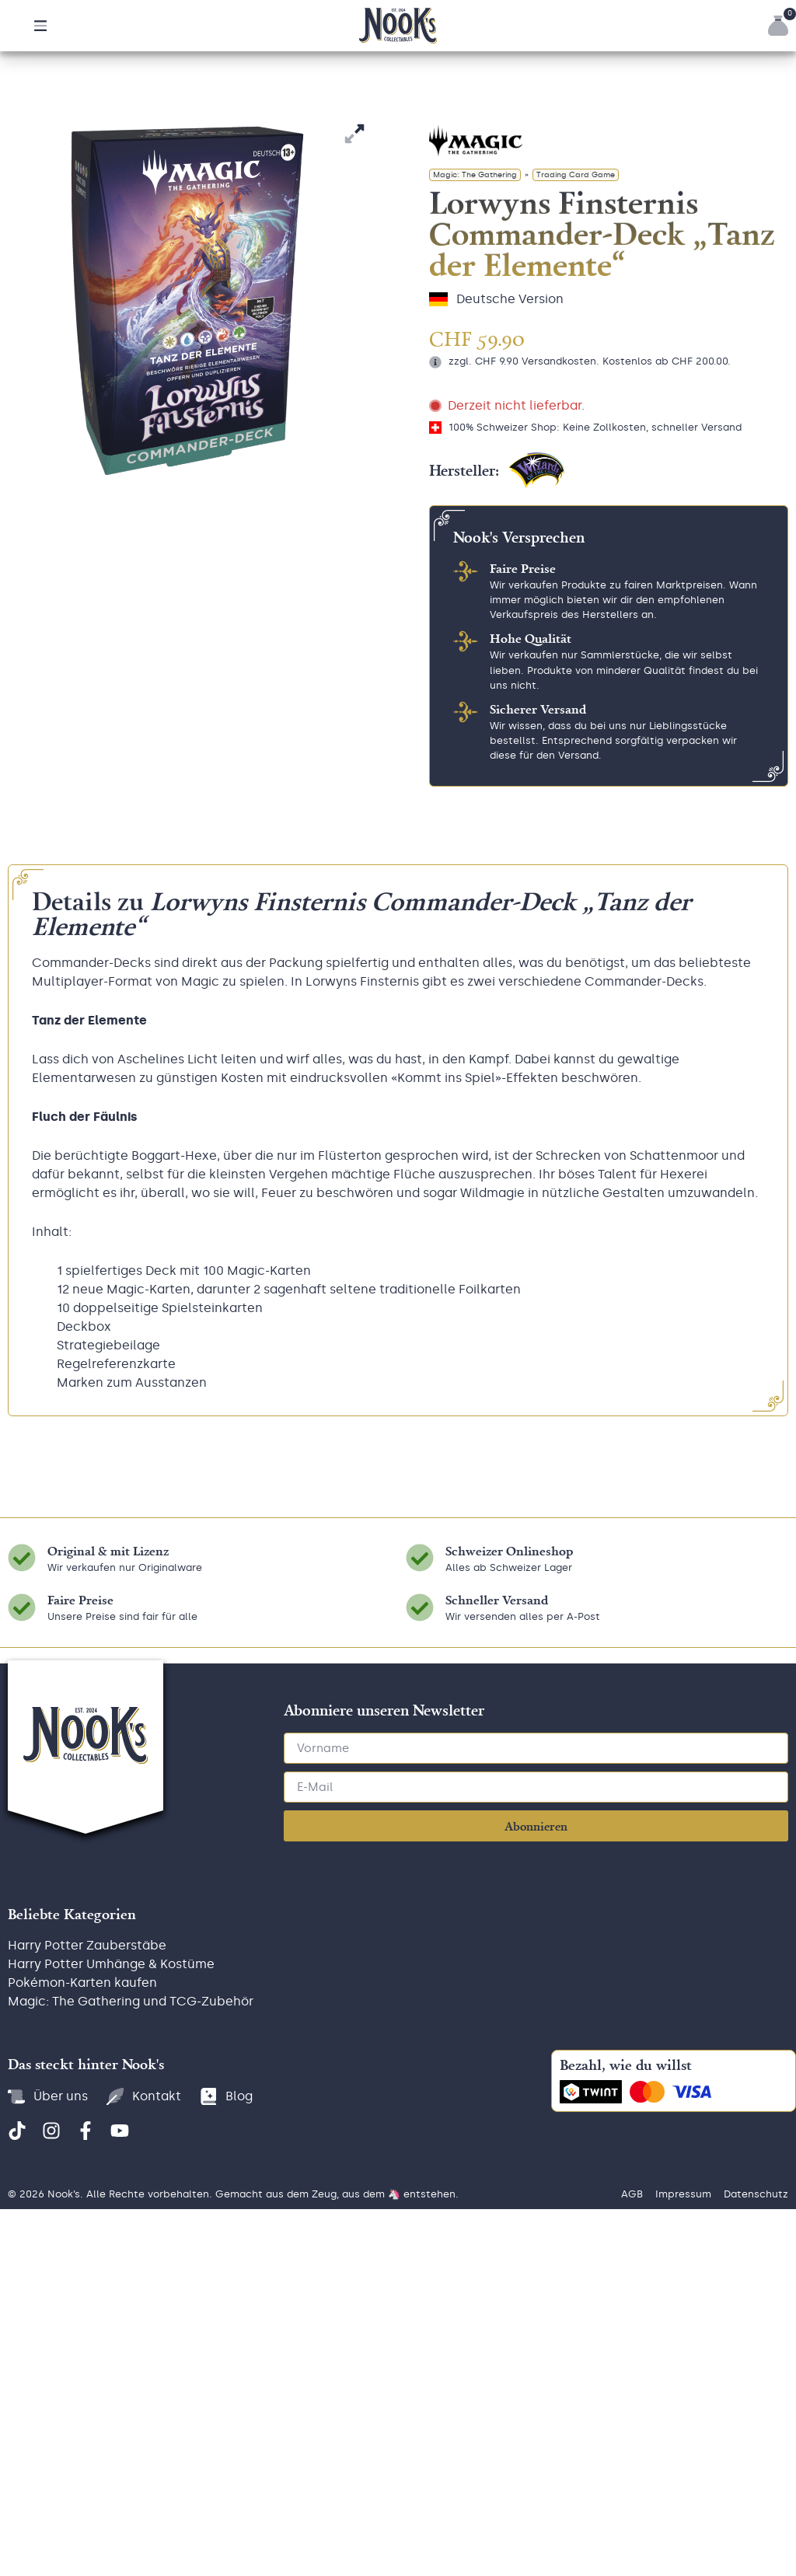 The width and height of the screenshot is (796, 2576). I want to click on Magic: The Gathering, so click(475, 470).